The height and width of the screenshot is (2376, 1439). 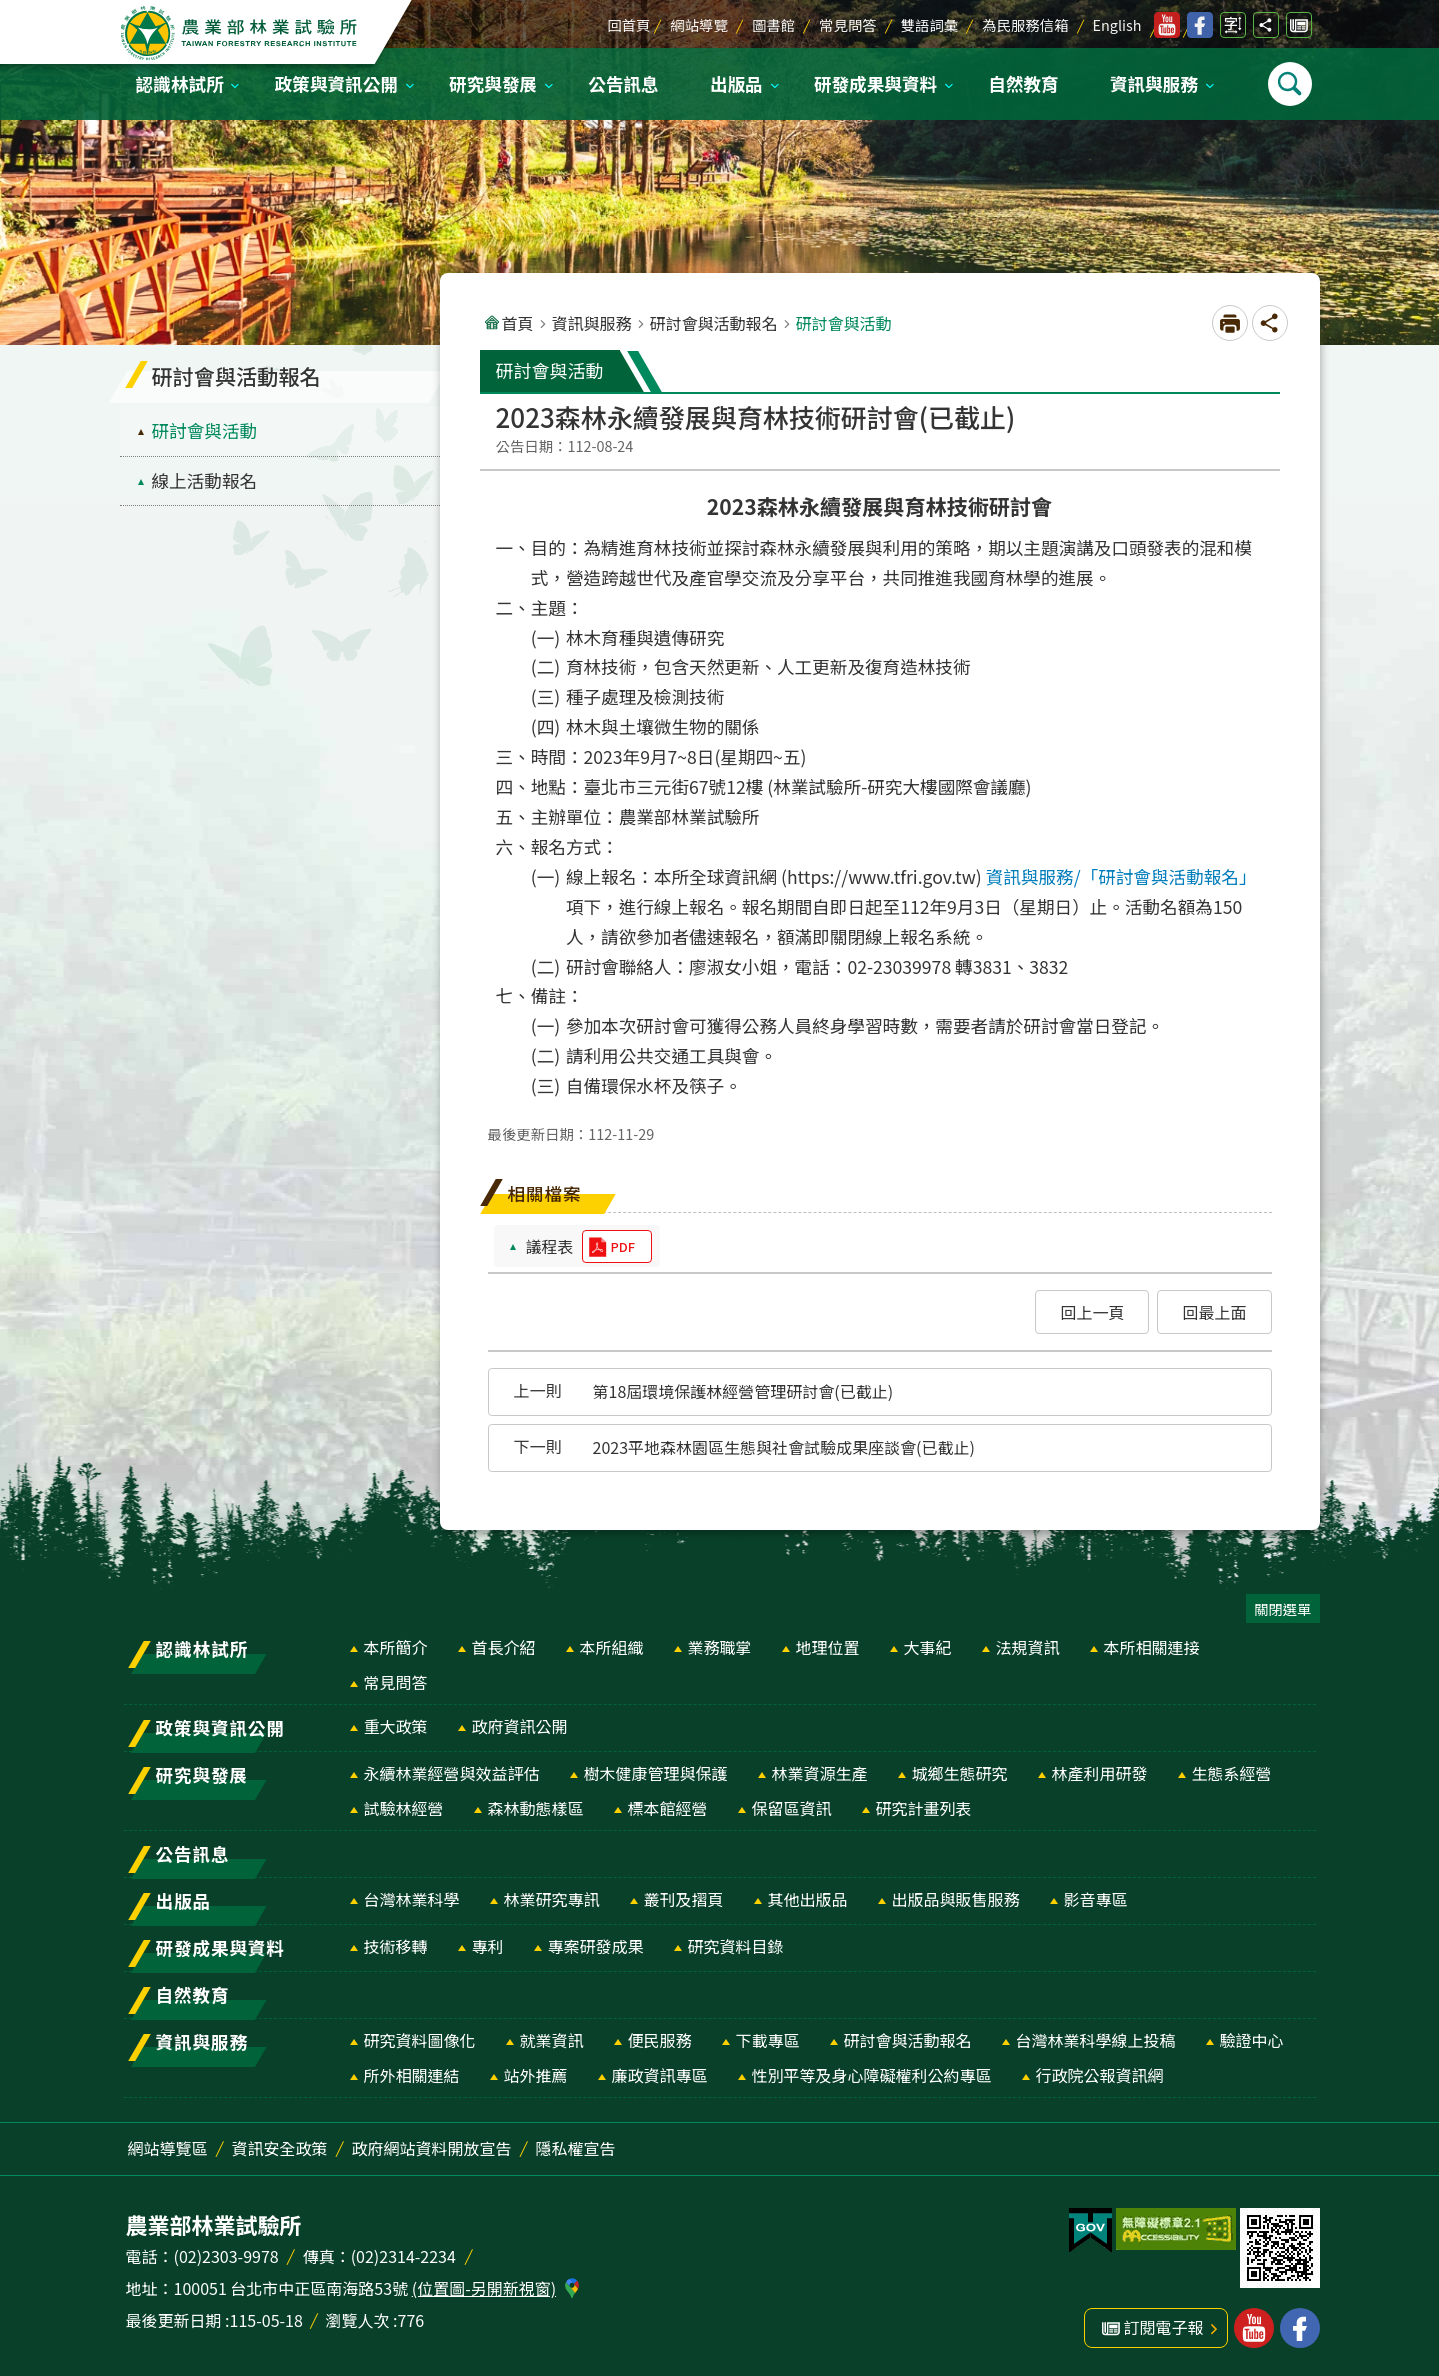 What do you see at coordinates (848, 24) in the screenshot?
I see `常見問答` at bounding box center [848, 24].